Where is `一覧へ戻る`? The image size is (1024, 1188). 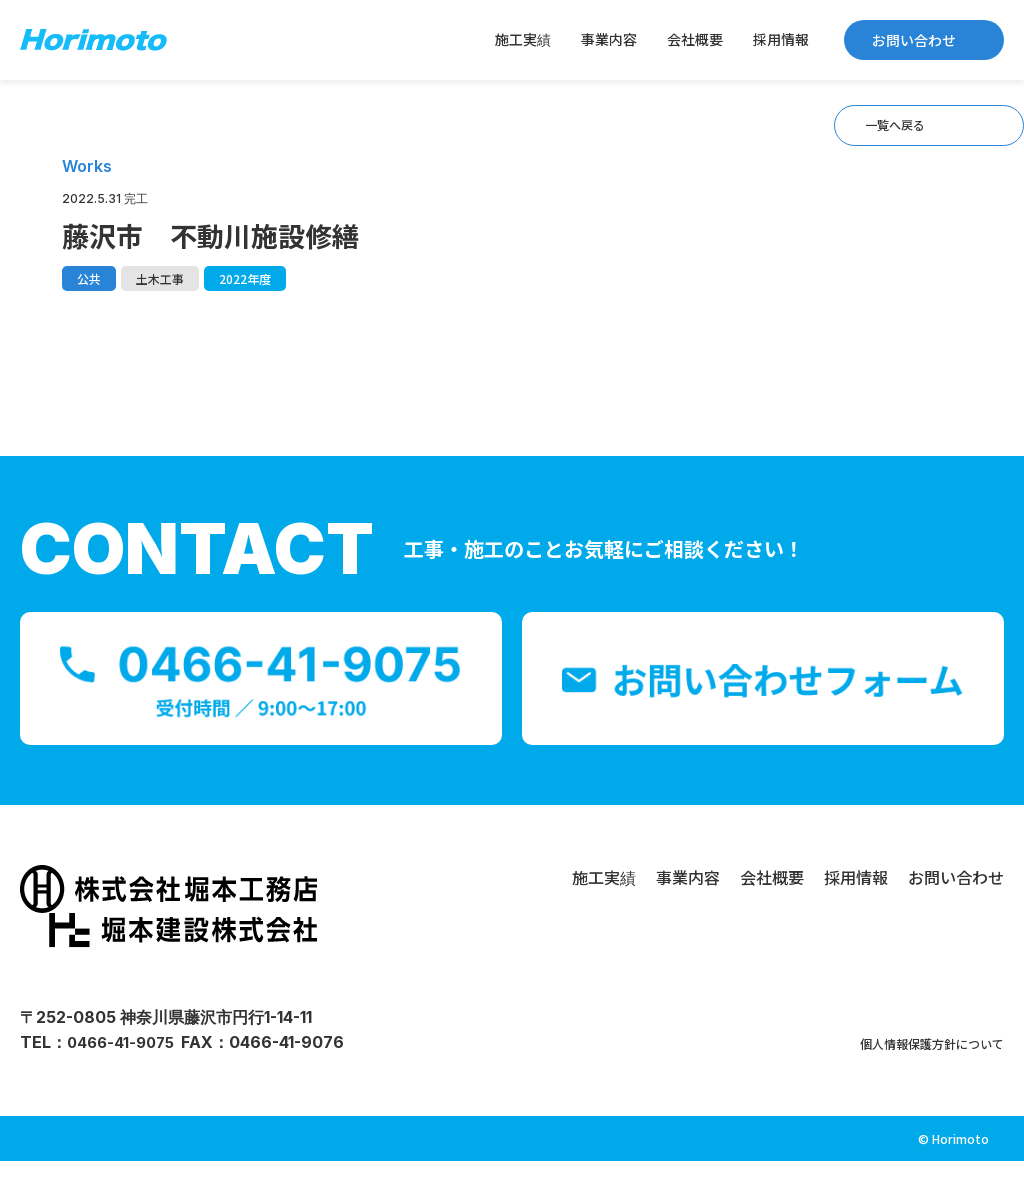 一覧へ戻る is located at coordinates (860, 136).